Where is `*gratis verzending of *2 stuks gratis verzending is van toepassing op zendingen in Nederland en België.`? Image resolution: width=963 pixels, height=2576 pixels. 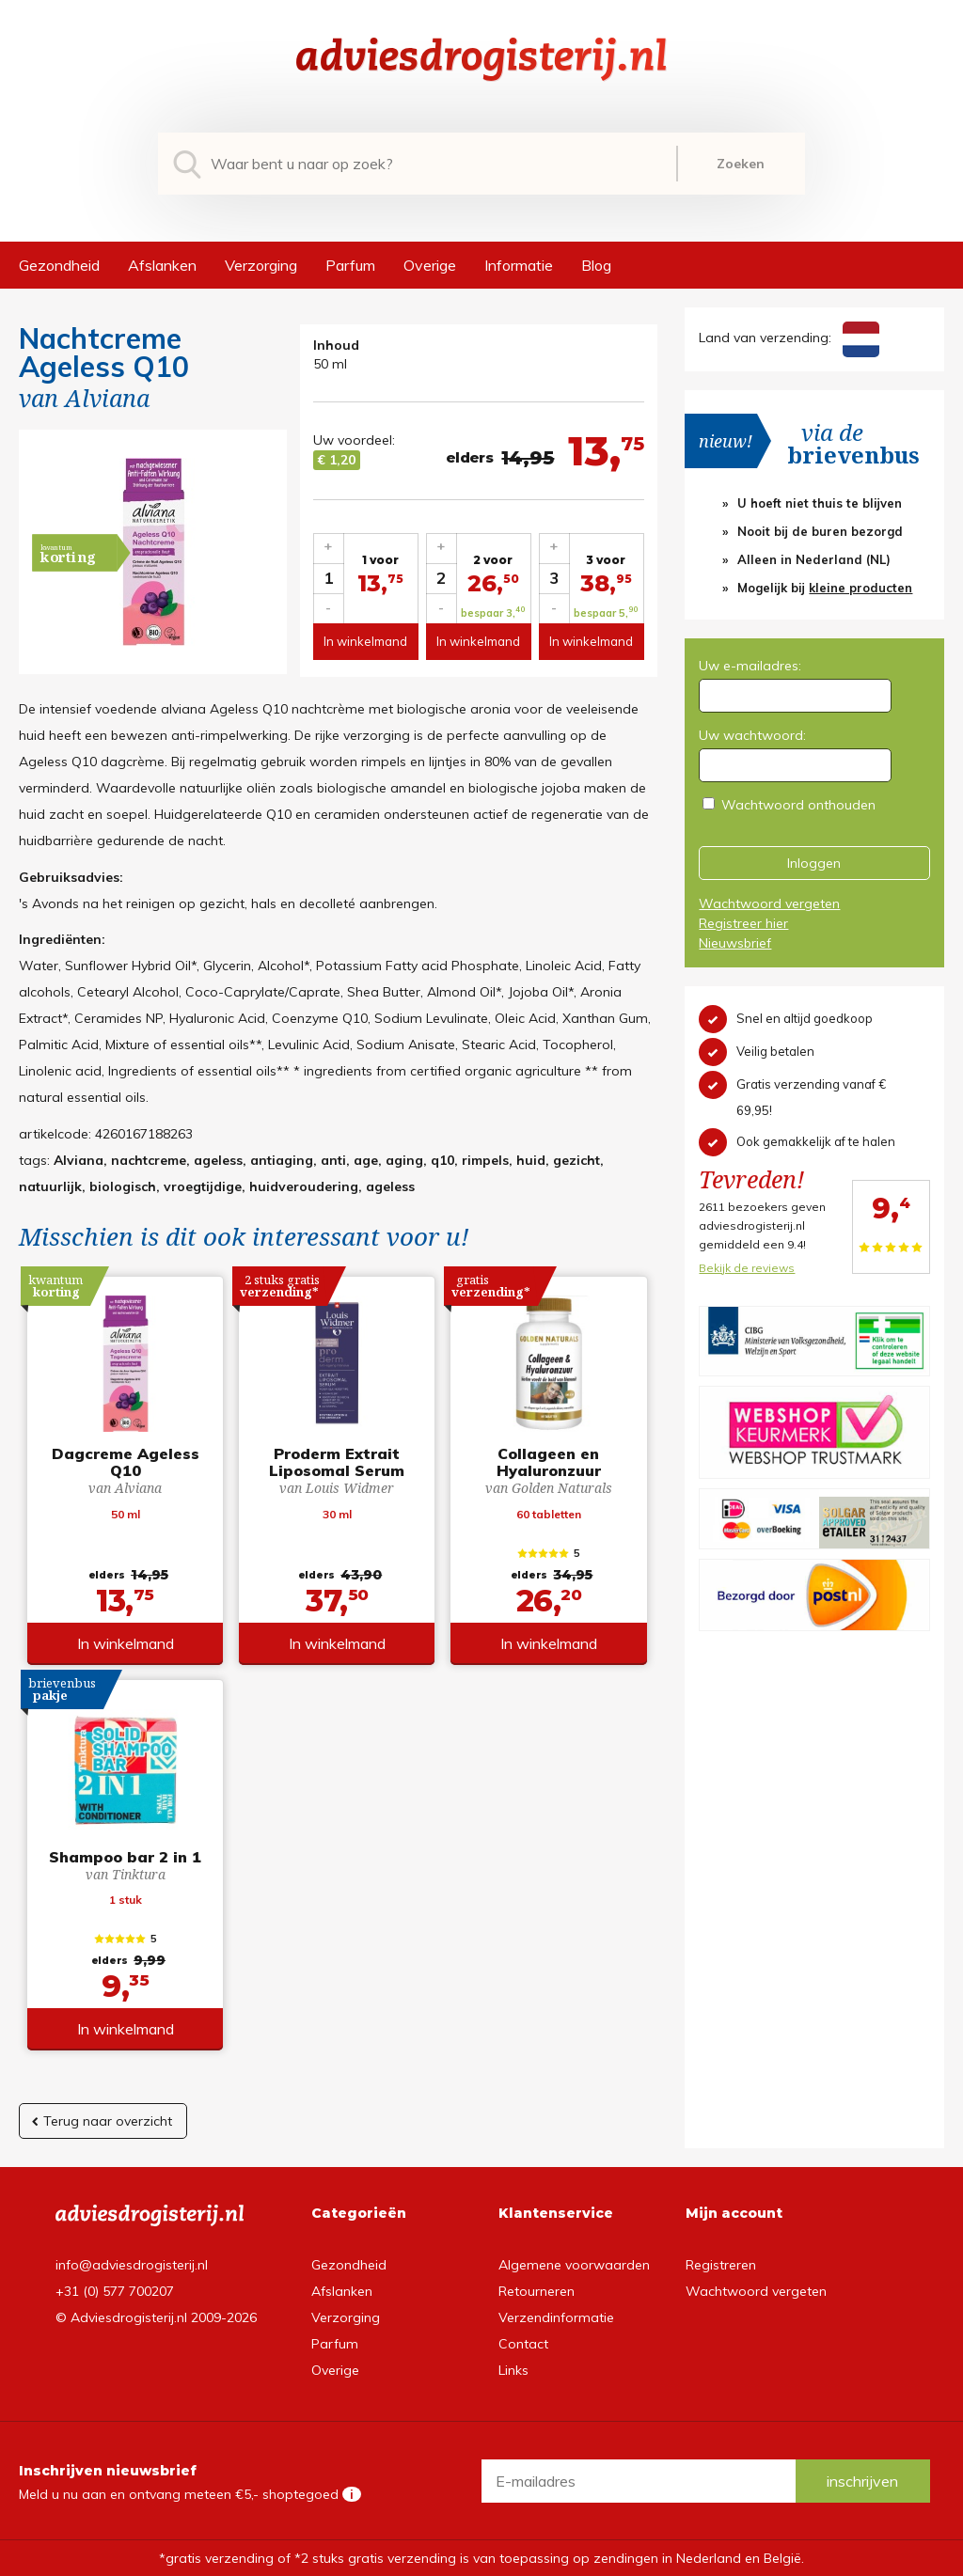 *gratis verzending of *2 stuks gratis verzending is van toepassing op zendingen in Nederland en België. is located at coordinates (481, 2558).